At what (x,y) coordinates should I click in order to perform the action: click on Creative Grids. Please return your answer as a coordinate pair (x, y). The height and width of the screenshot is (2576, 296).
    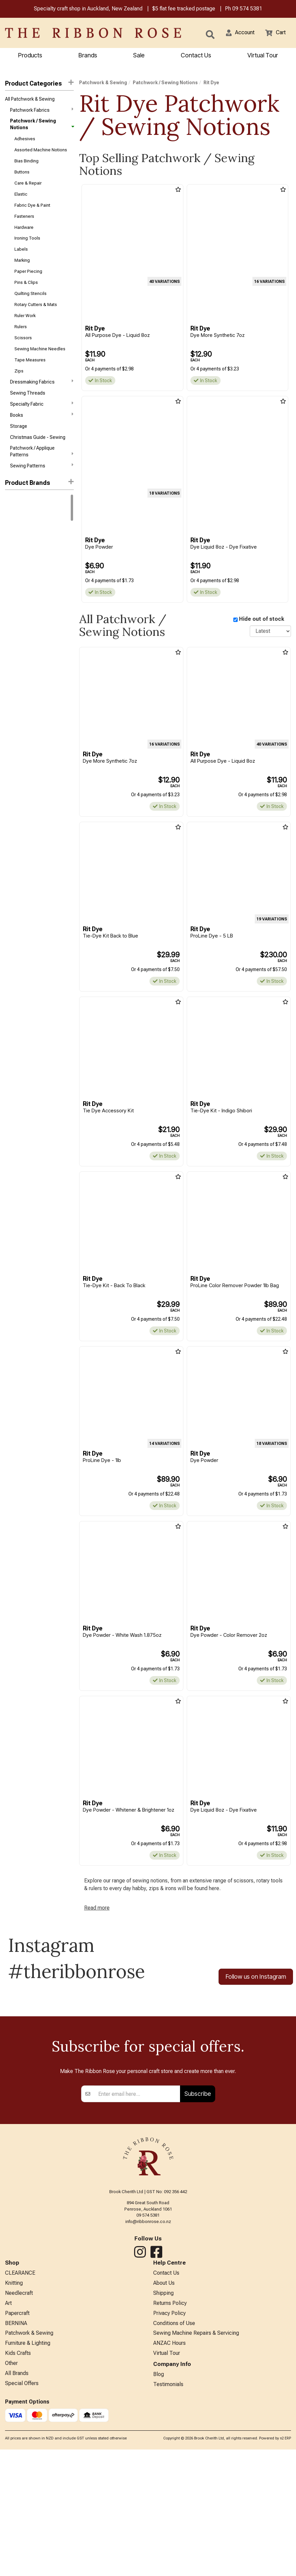
    Looking at the image, I should click on (20, 601).